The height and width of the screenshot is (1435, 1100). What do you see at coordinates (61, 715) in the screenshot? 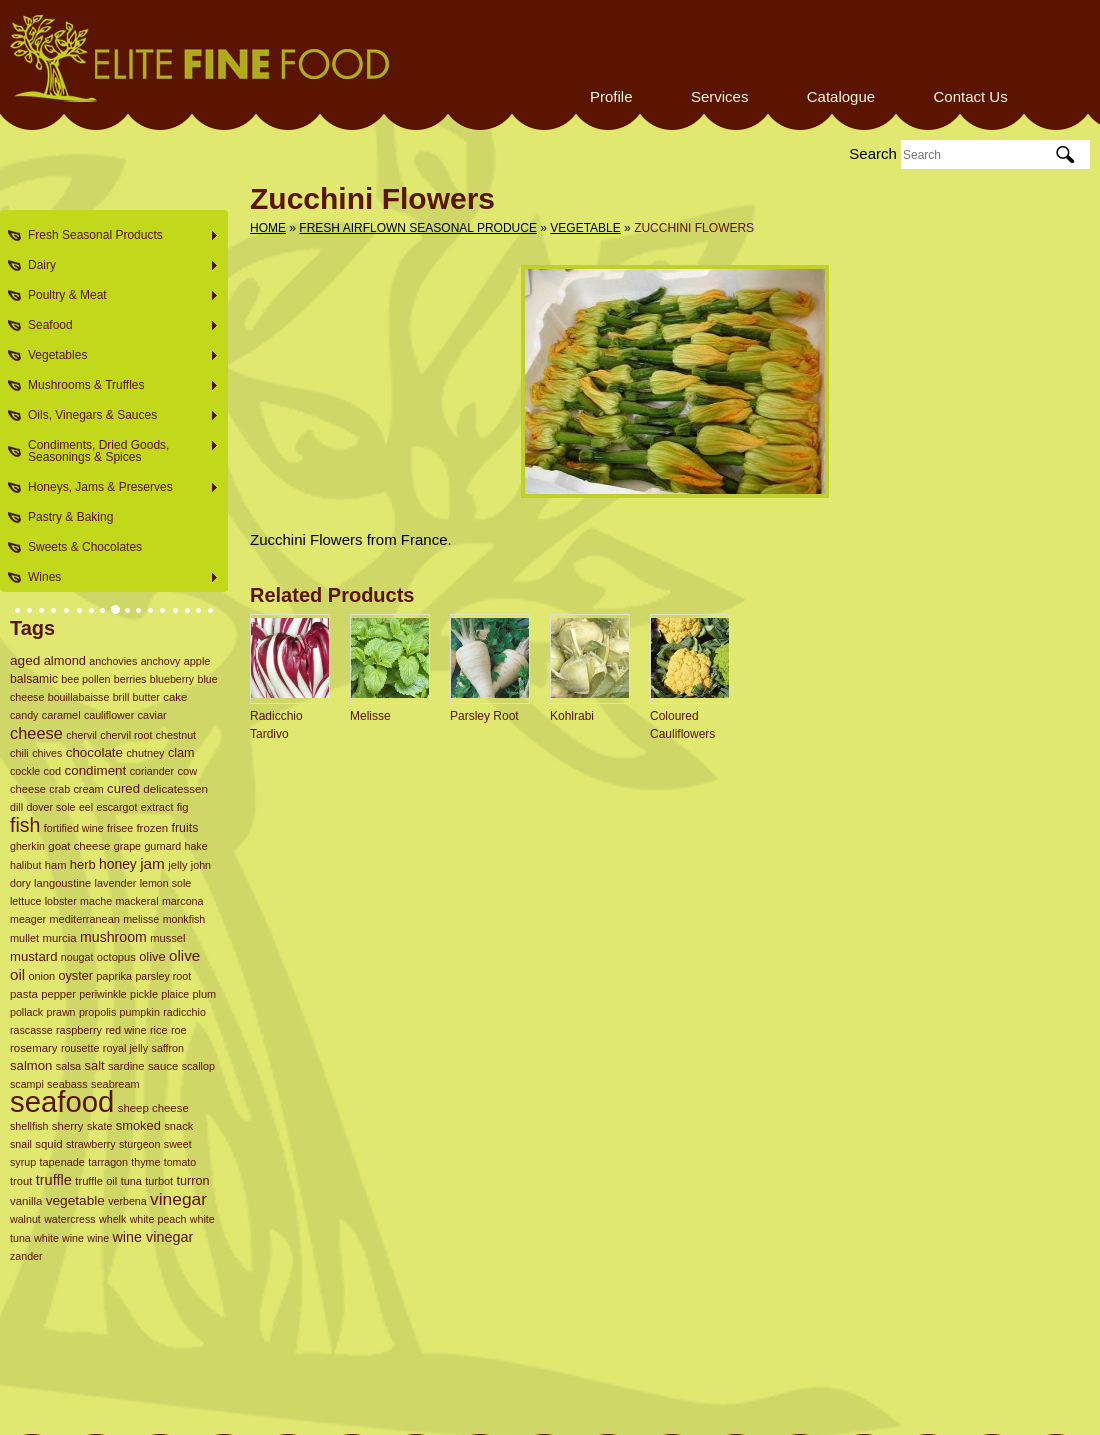
I see `caramel` at bounding box center [61, 715].